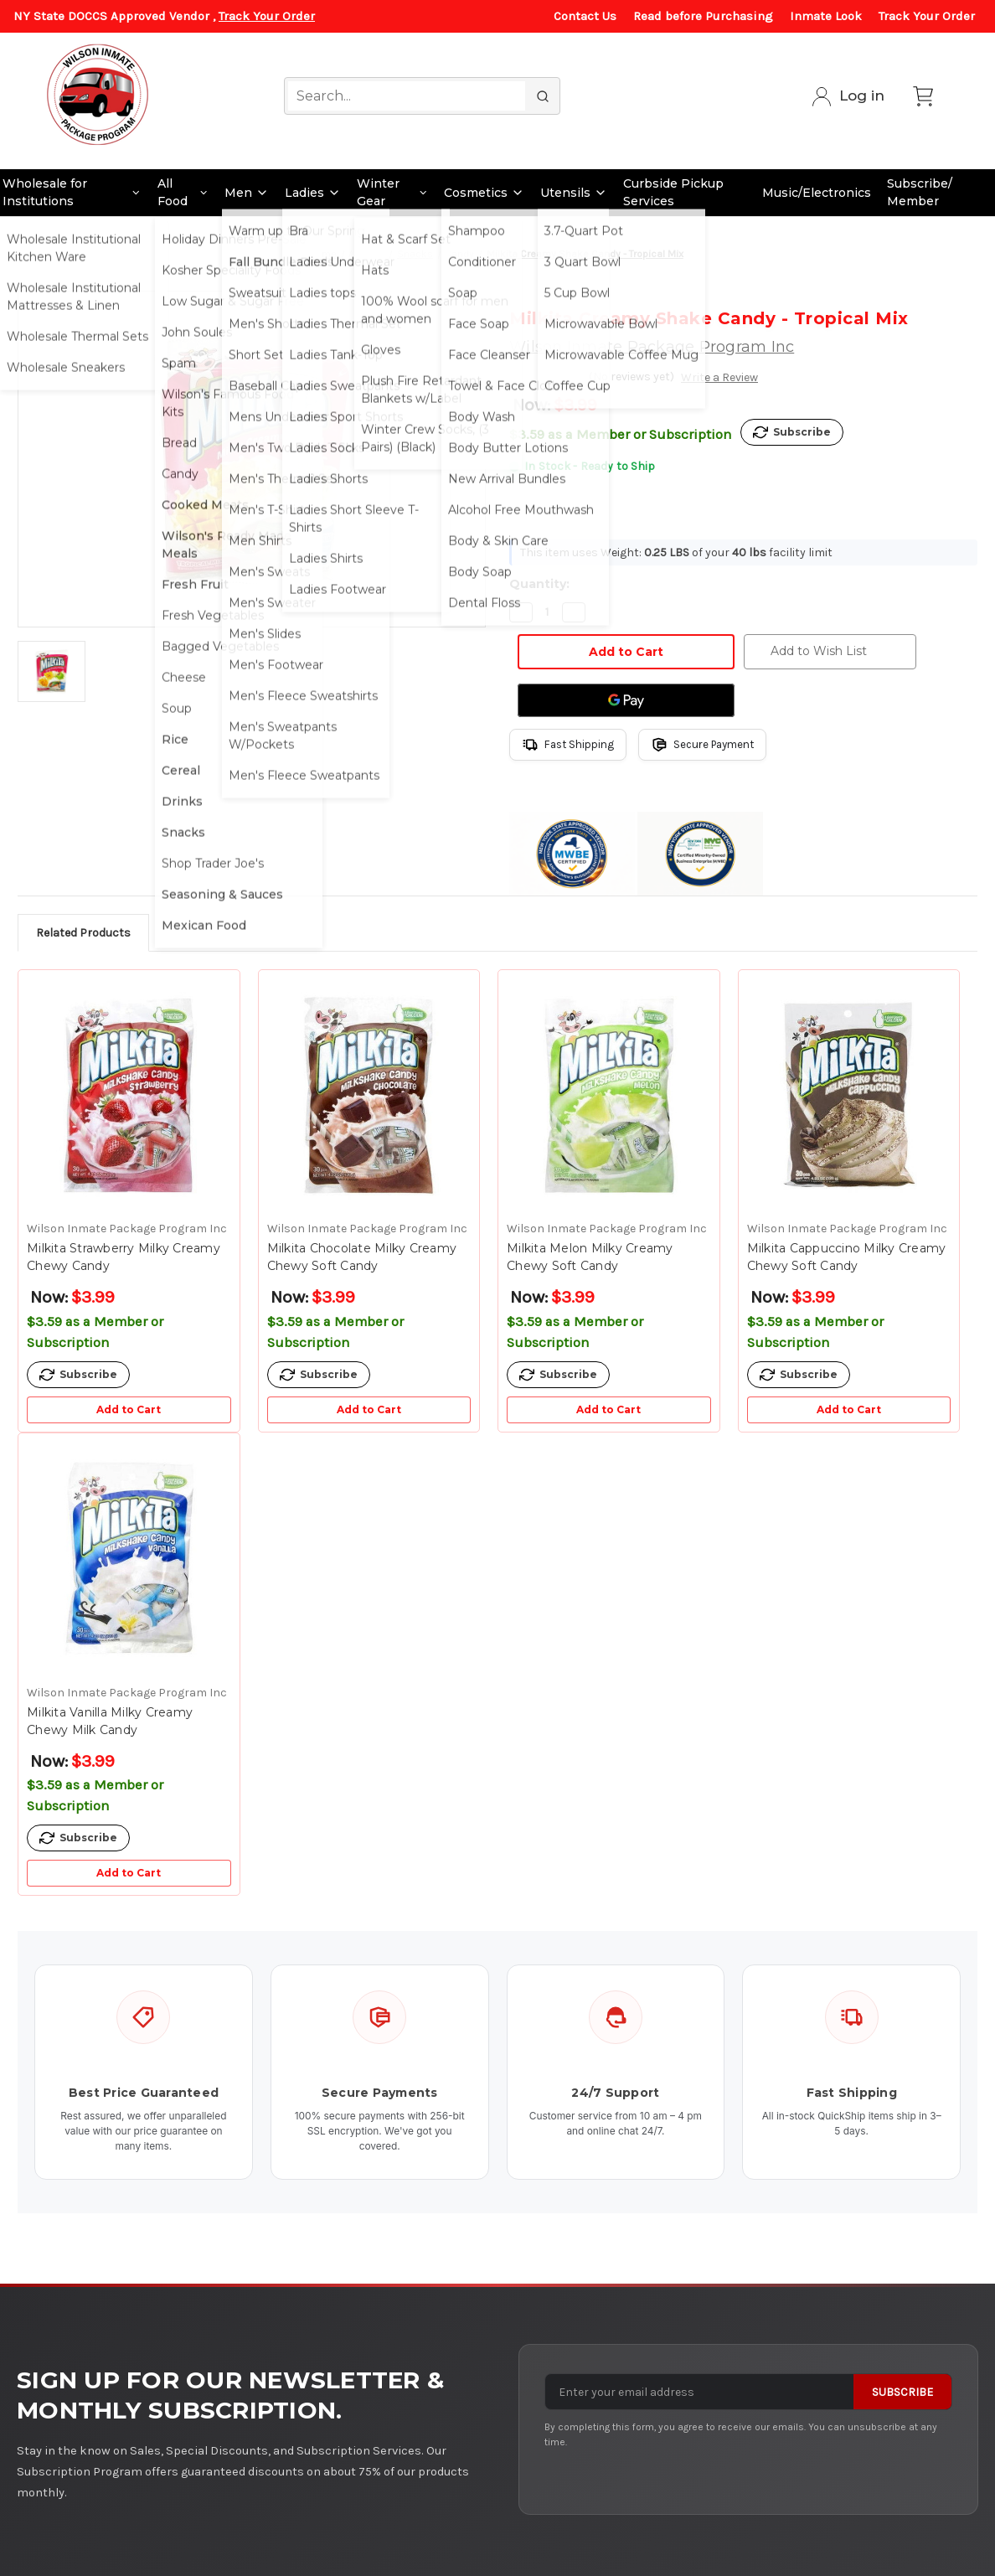  I want to click on Milkita Melon Milky Creamy Chewy Soft Candy [Milkita Melon Milky Creamy Chewy Soft Candy, $3.99], so click(590, 1257).